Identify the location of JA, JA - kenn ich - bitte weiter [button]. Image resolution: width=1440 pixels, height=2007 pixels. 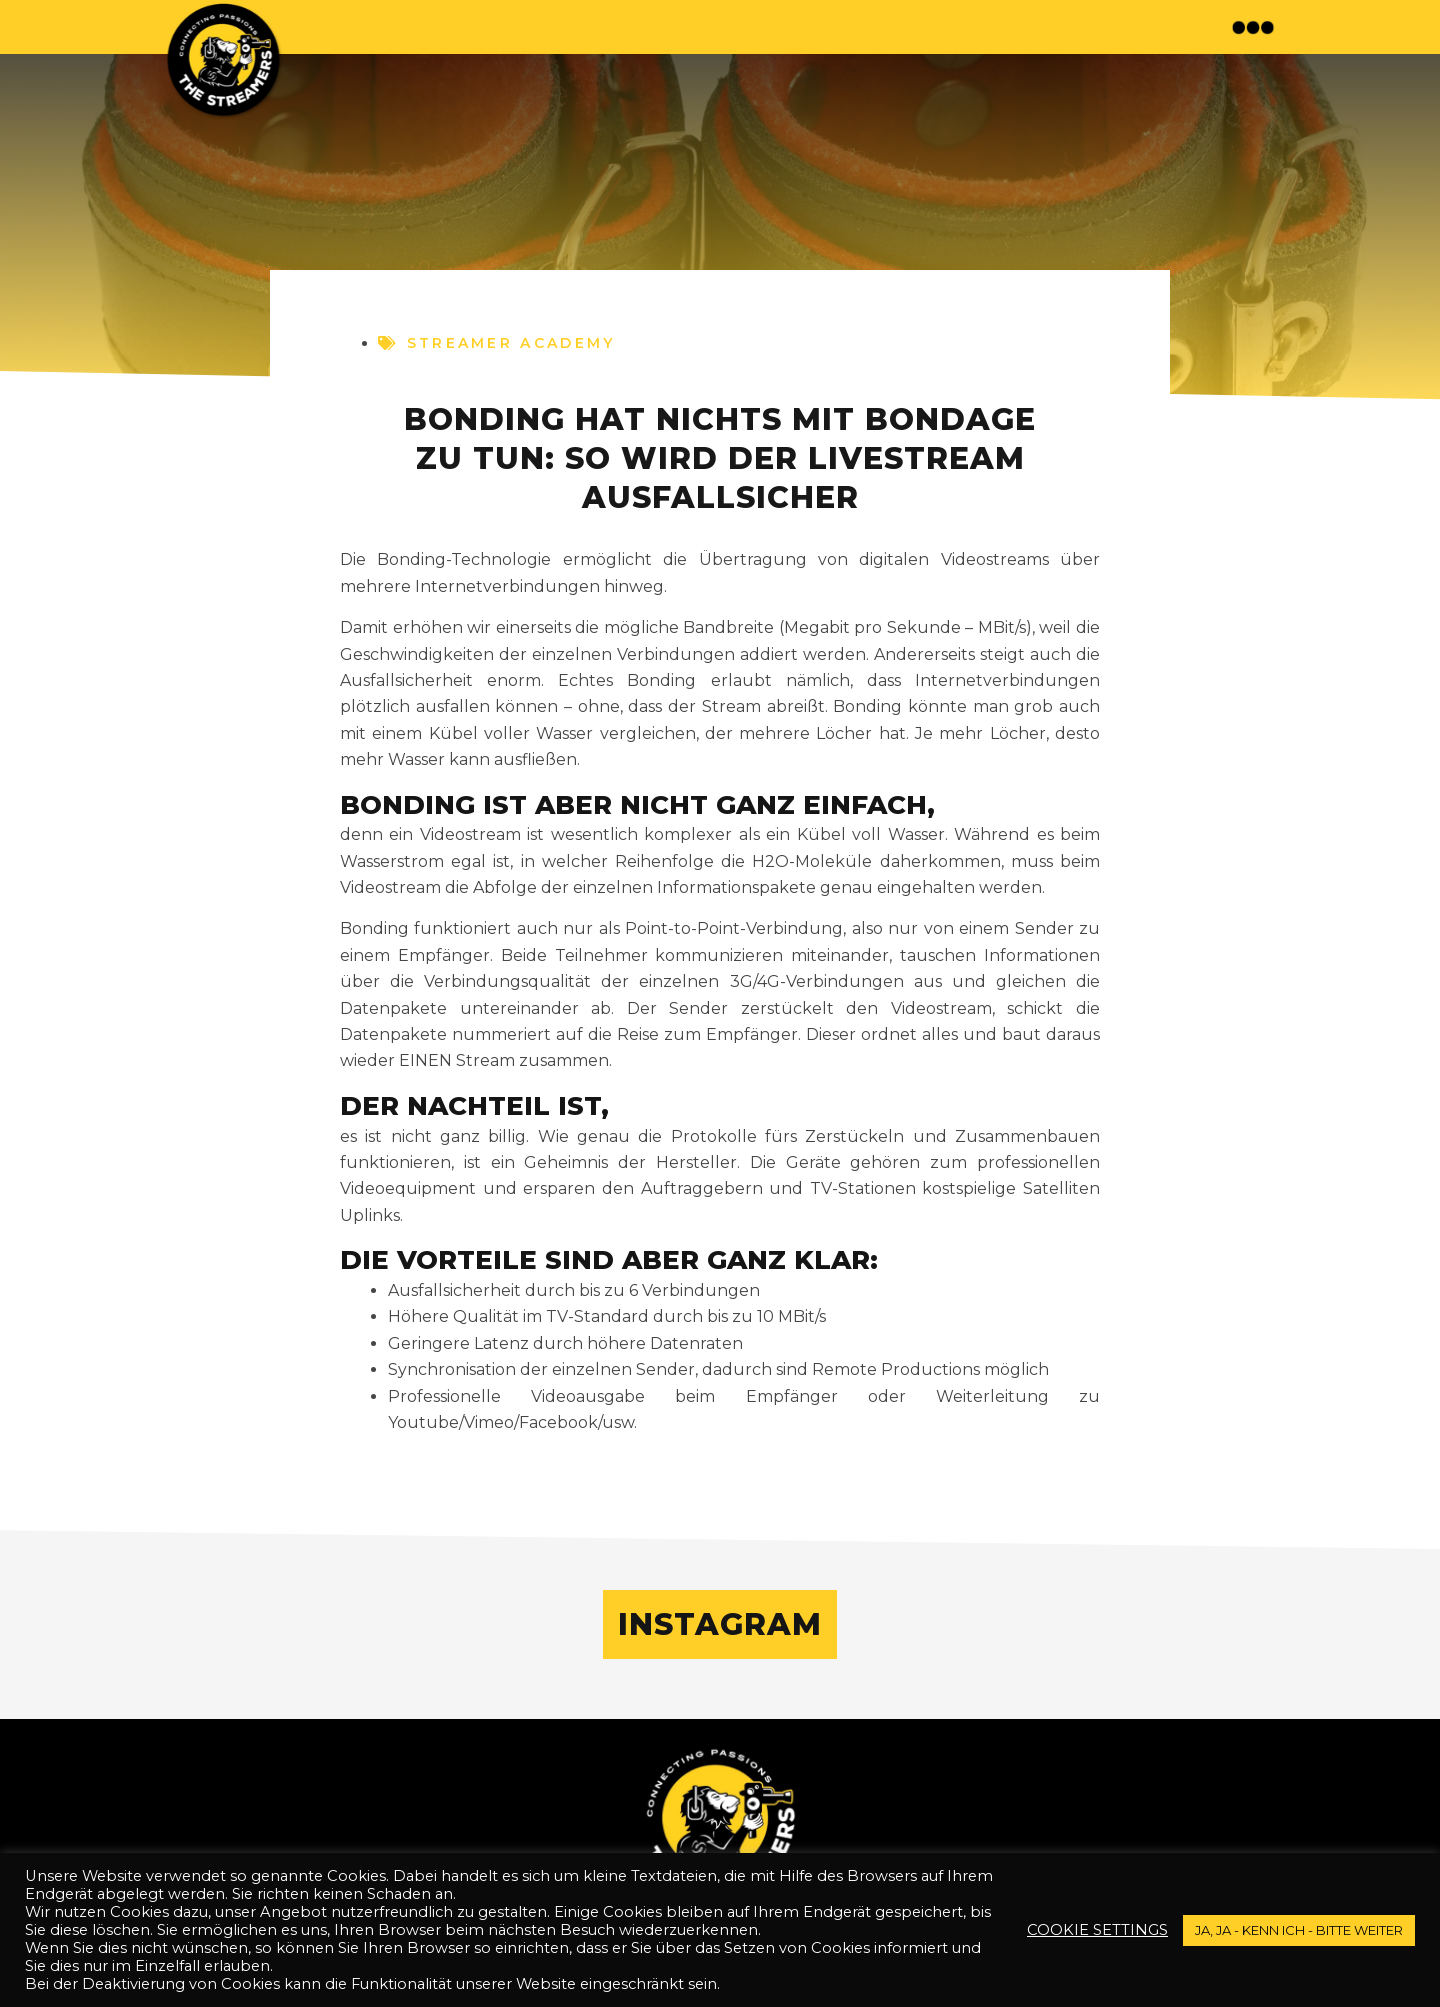
(1299, 1930).